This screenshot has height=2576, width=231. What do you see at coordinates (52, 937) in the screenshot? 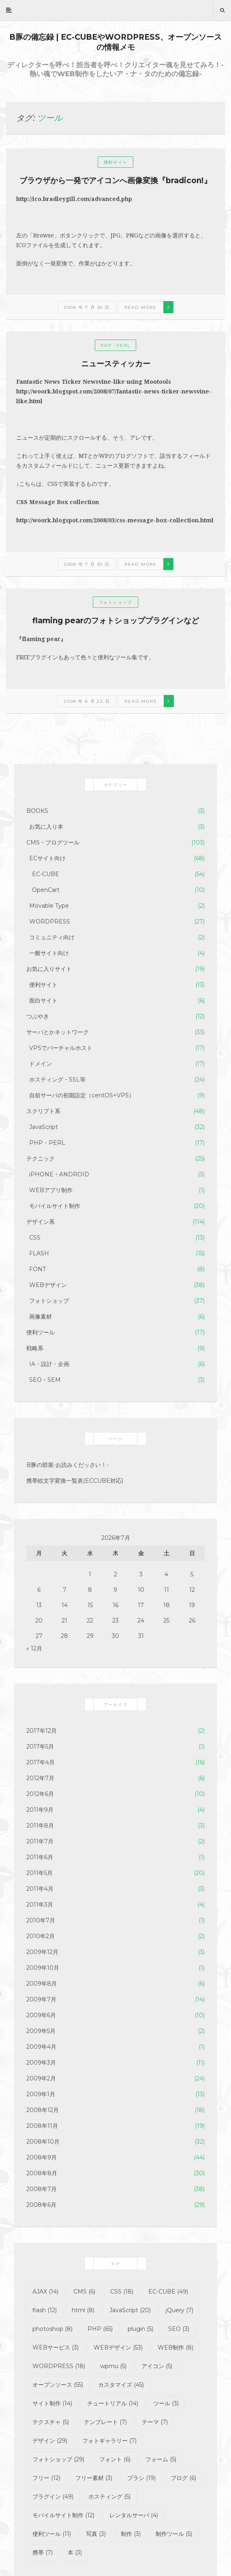
I see `コミュニティ向け` at bounding box center [52, 937].